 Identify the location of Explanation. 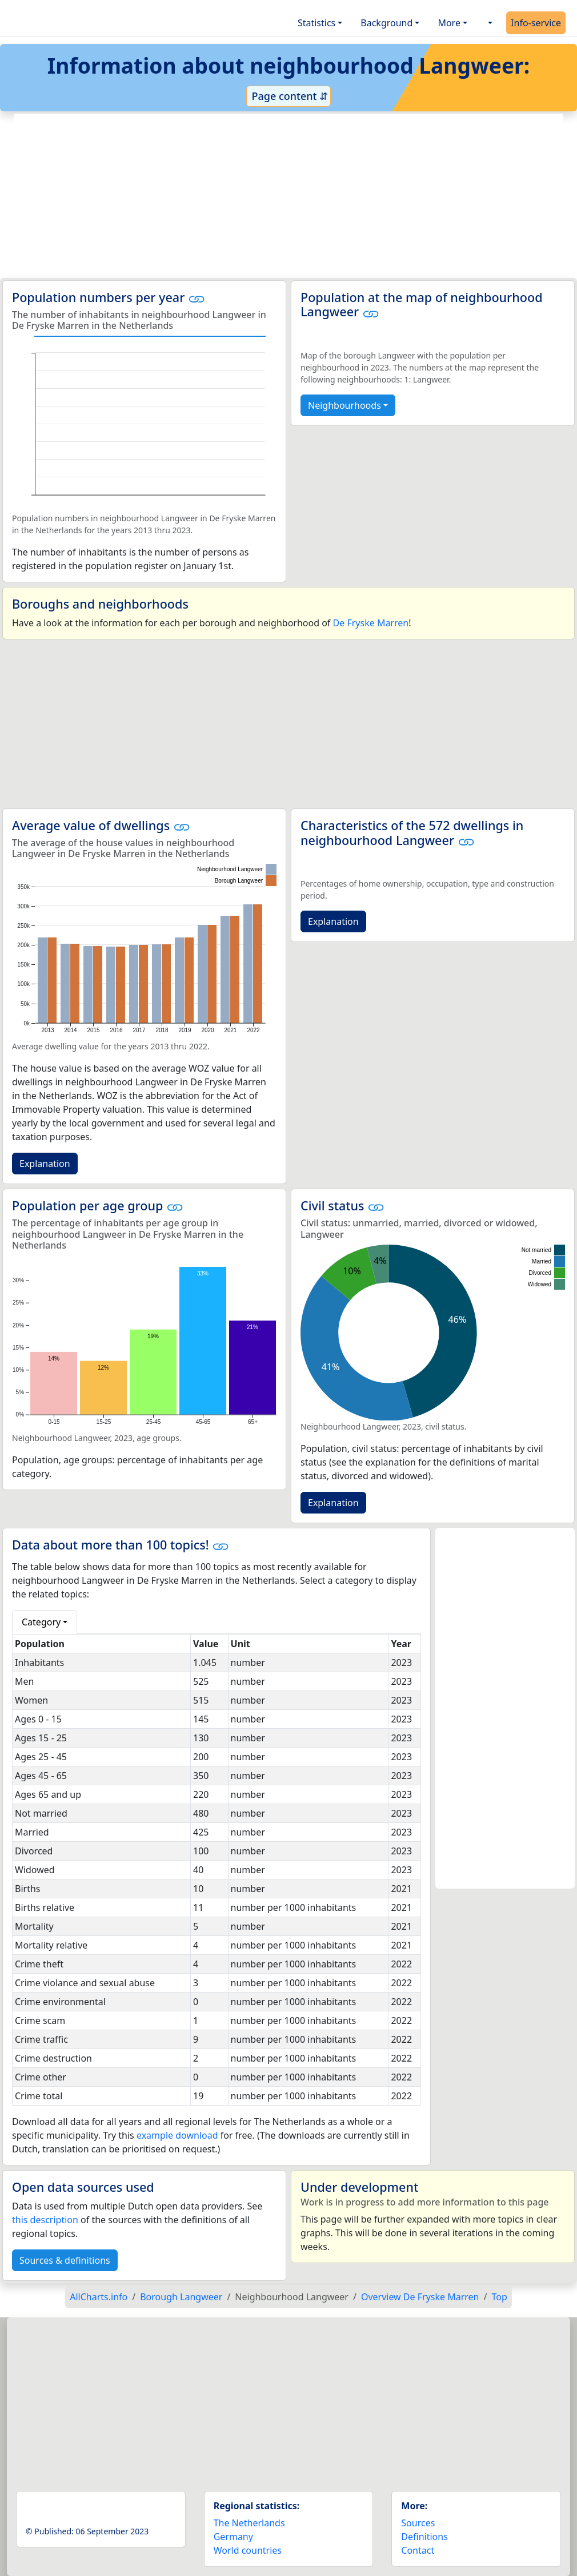
(44, 1163).